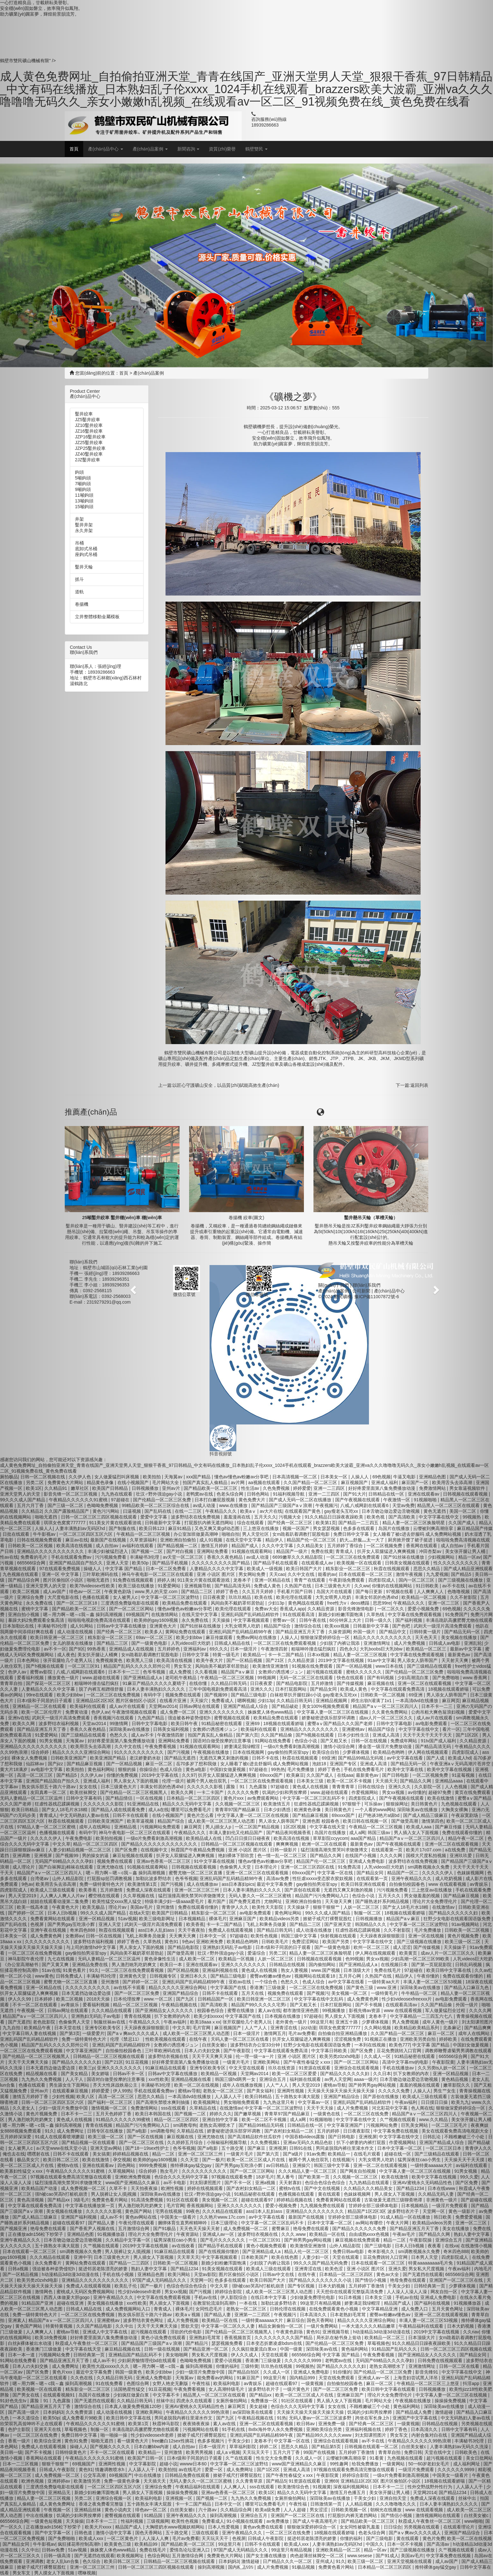 The width and height of the screenshot is (493, 2576). Describe the element at coordinates (314, 1694) in the screenshot. I see `白袜校草扒开腿狂躁c小说 gay瘦老头互吃xx` at that location.